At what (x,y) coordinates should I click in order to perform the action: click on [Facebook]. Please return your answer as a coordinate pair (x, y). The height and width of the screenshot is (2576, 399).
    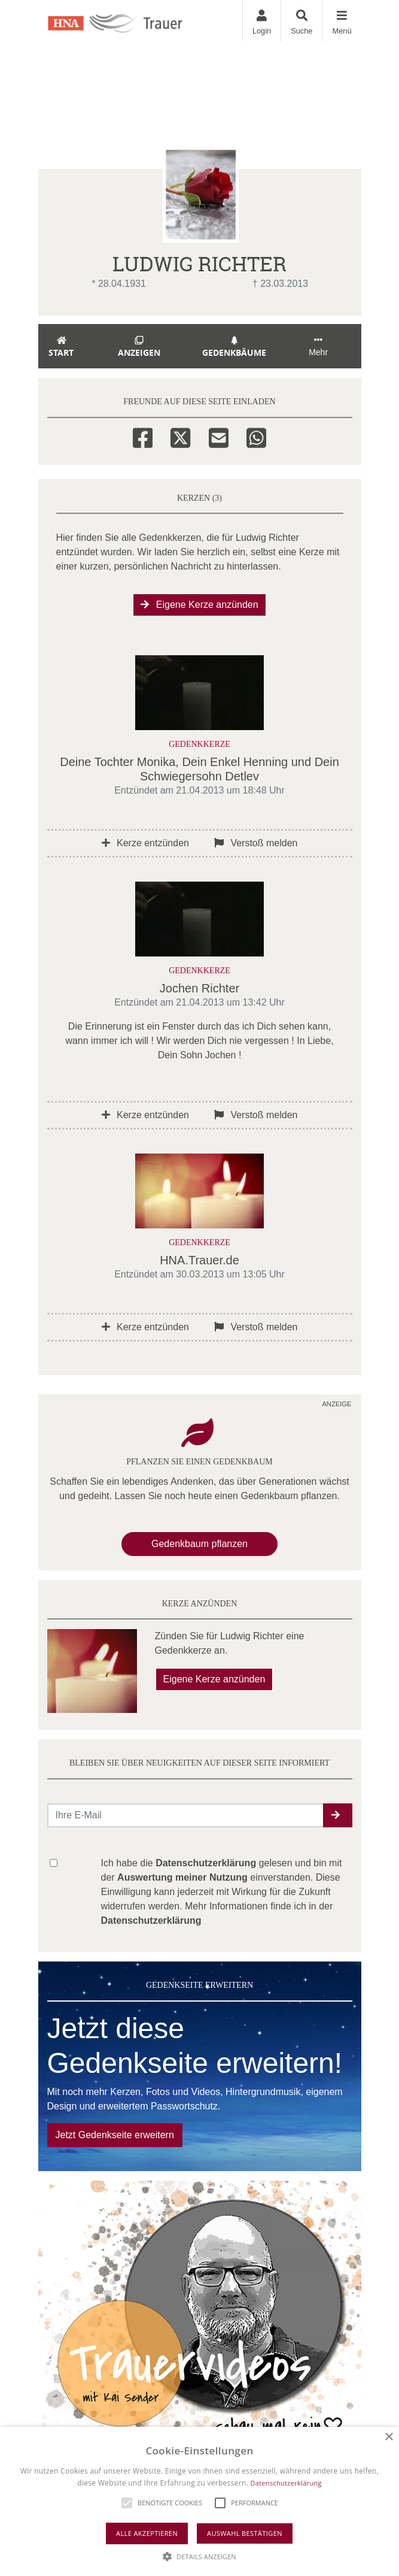
    Looking at the image, I should click on (143, 436).